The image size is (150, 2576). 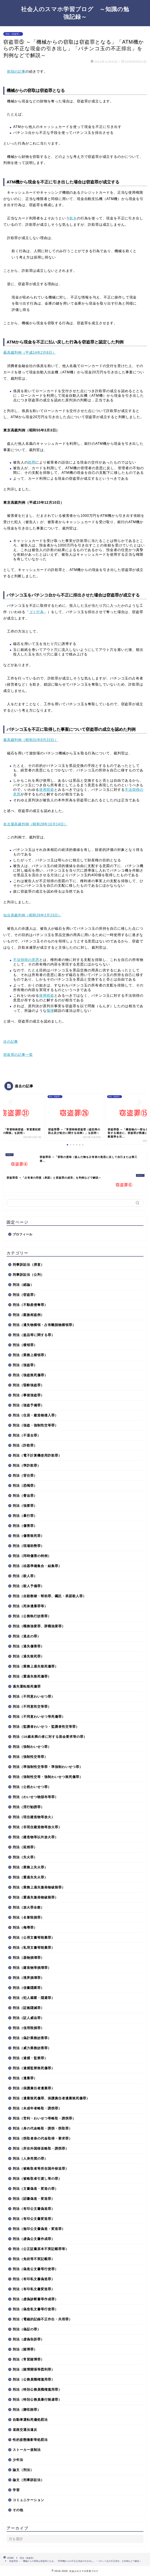 I want to click on 刑法（身の代金略取・誘拐・拐取罪）, so click(x=42, y=2128).